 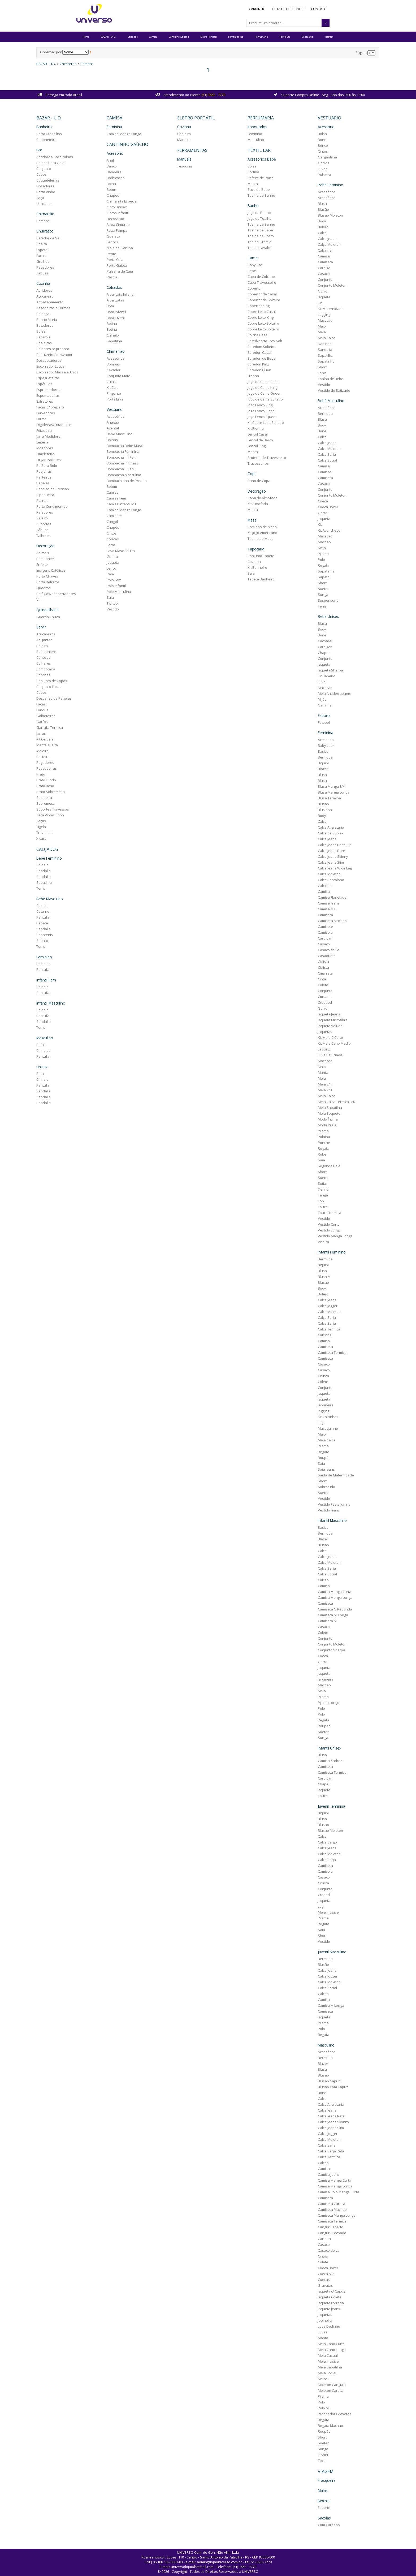 What do you see at coordinates (117, 391) in the screenshot?
I see `Pingente` at bounding box center [117, 391].